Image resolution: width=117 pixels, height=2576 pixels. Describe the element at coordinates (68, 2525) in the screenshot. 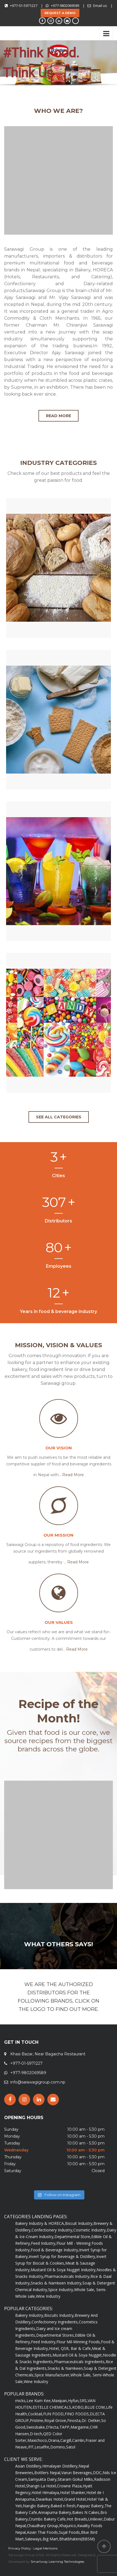

I see `Khajurico,` at that location.